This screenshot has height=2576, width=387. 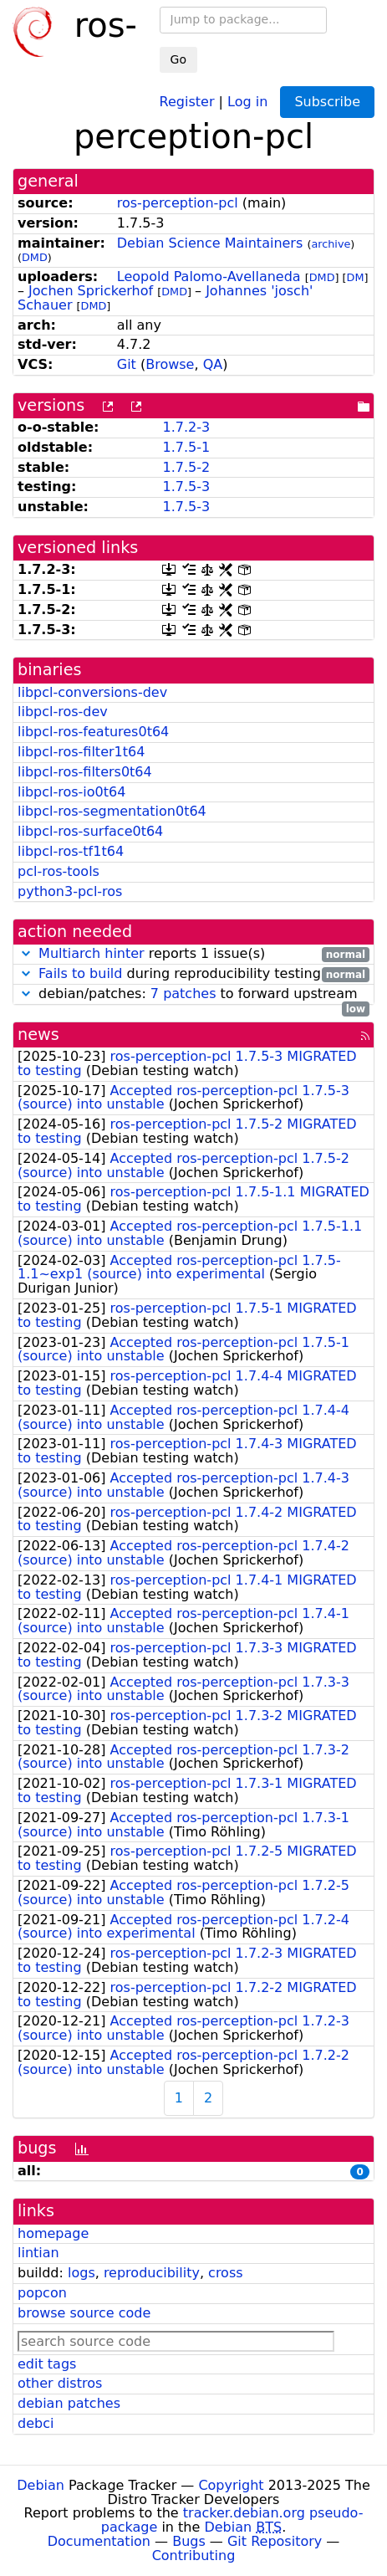 I want to click on during reproducibility testing, so click(x=193, y=974).